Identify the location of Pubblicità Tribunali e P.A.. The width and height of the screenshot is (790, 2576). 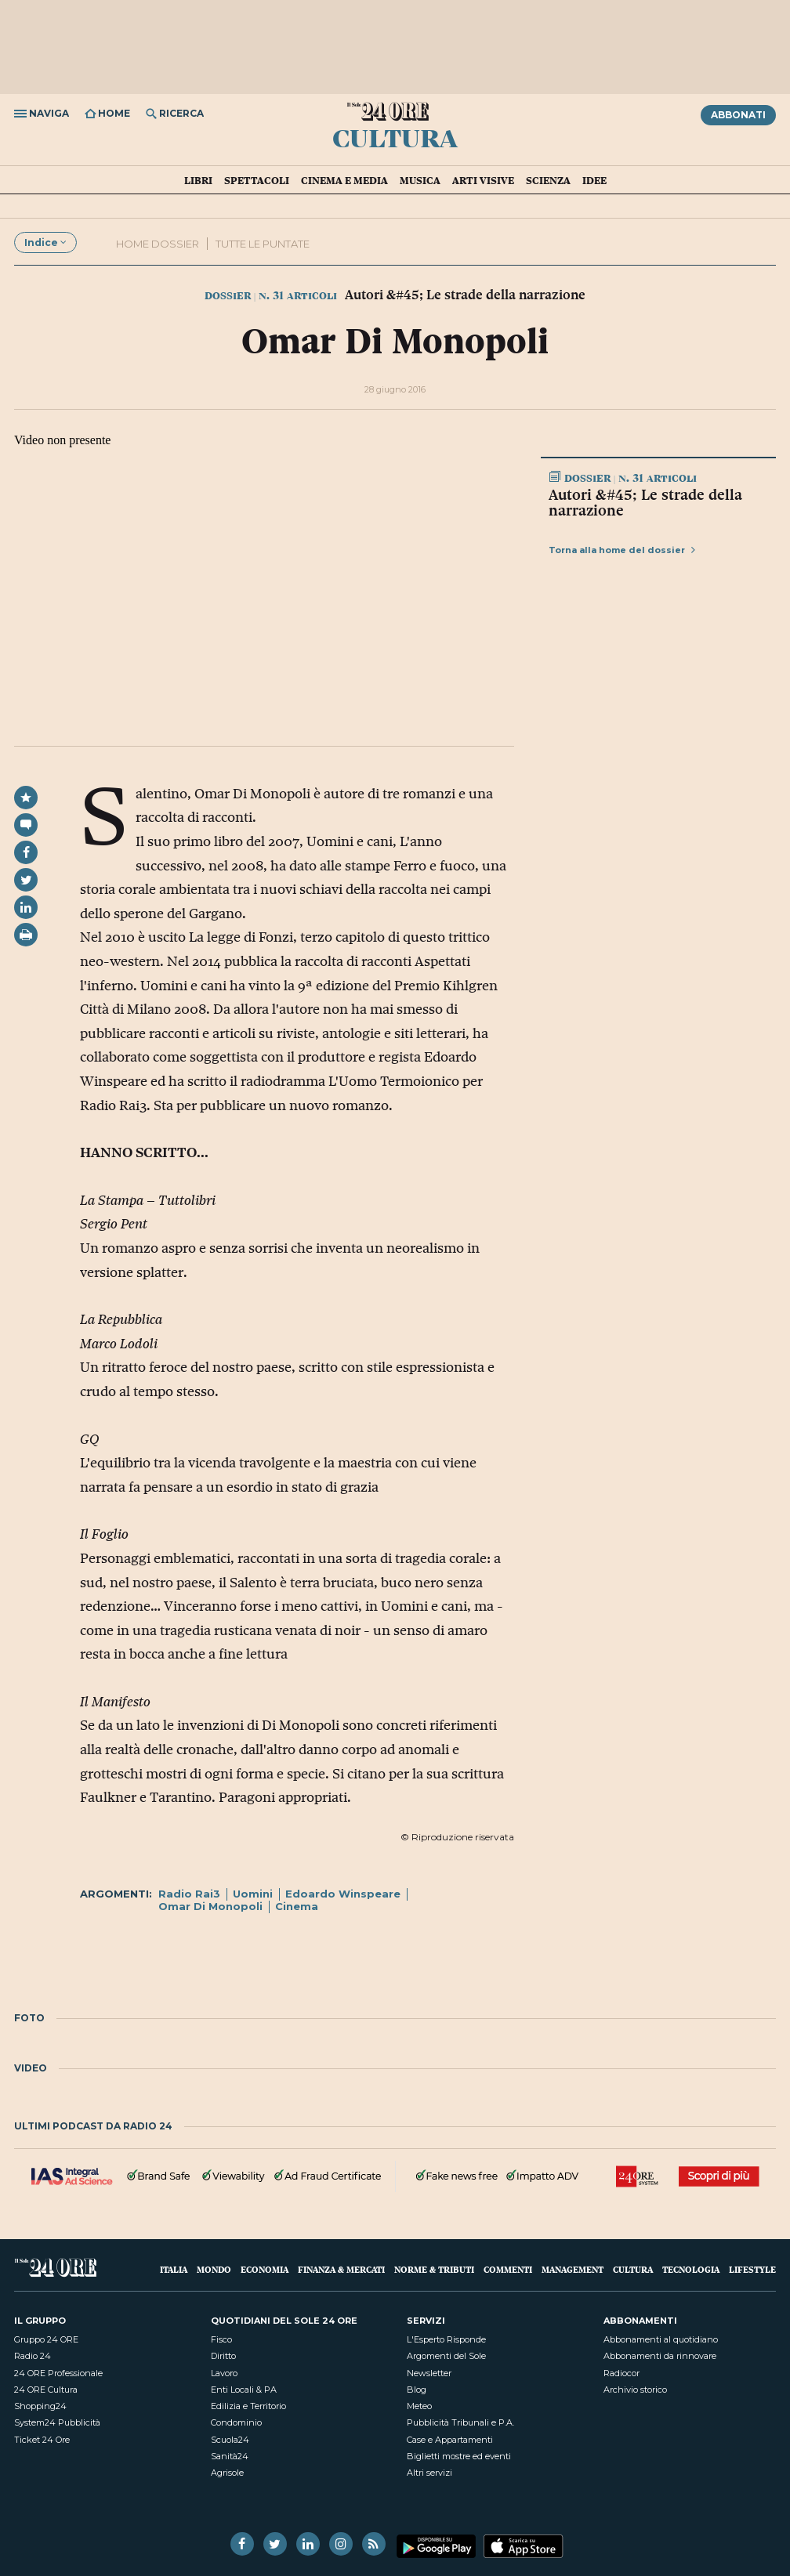
(460, 2422).